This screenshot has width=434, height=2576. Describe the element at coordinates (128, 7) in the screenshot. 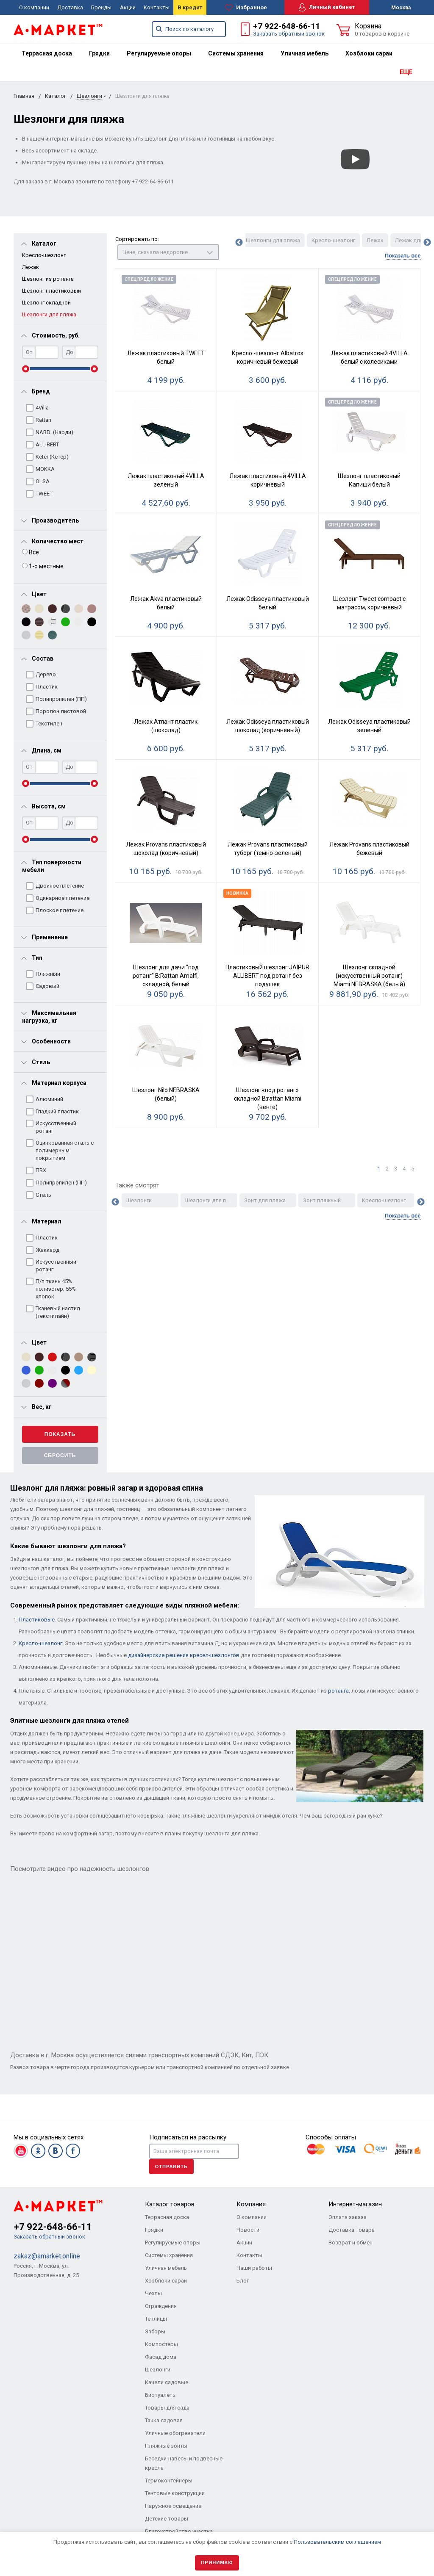

I see `Акции` at that location.